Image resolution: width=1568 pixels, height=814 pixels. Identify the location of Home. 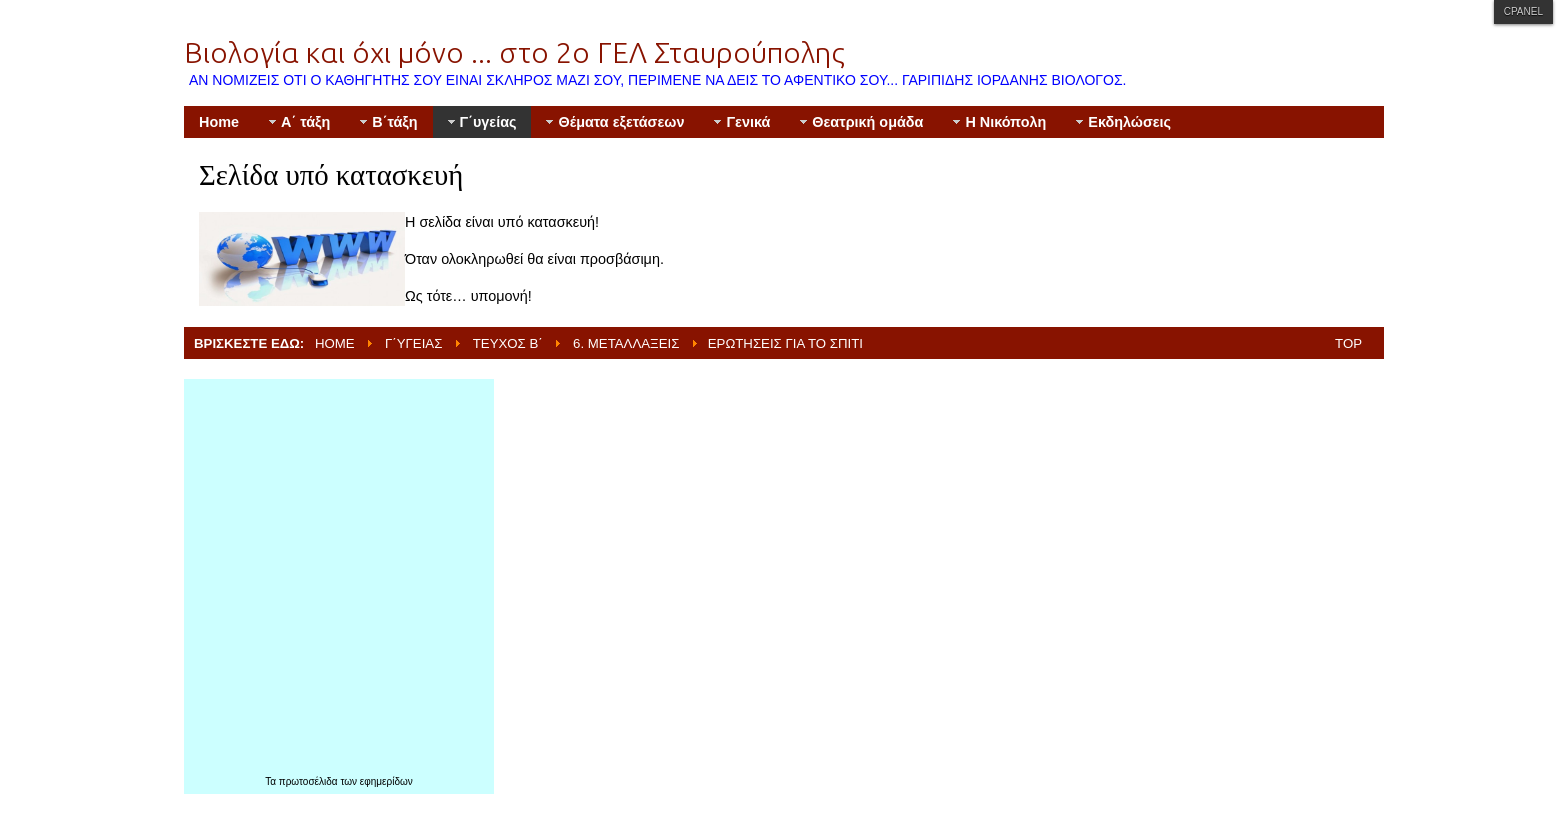
(335, 343).